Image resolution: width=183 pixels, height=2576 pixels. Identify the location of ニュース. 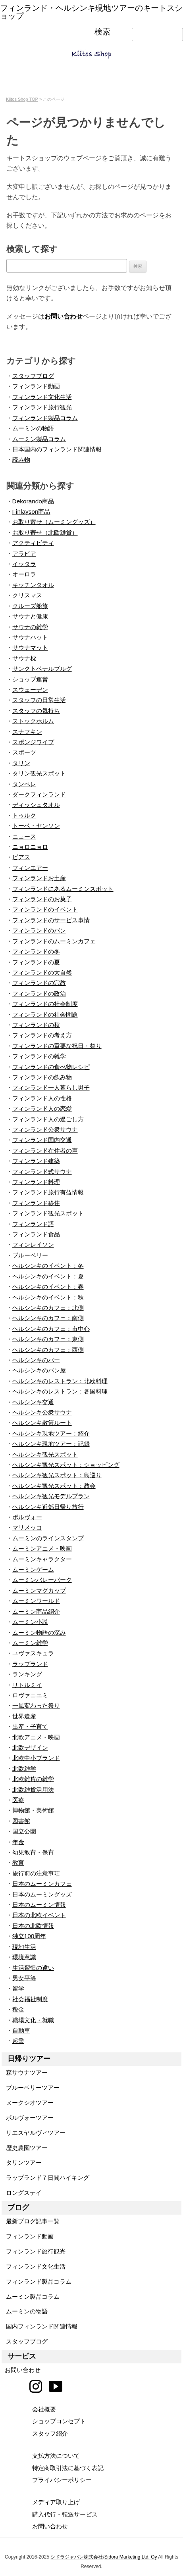
(24, 836).